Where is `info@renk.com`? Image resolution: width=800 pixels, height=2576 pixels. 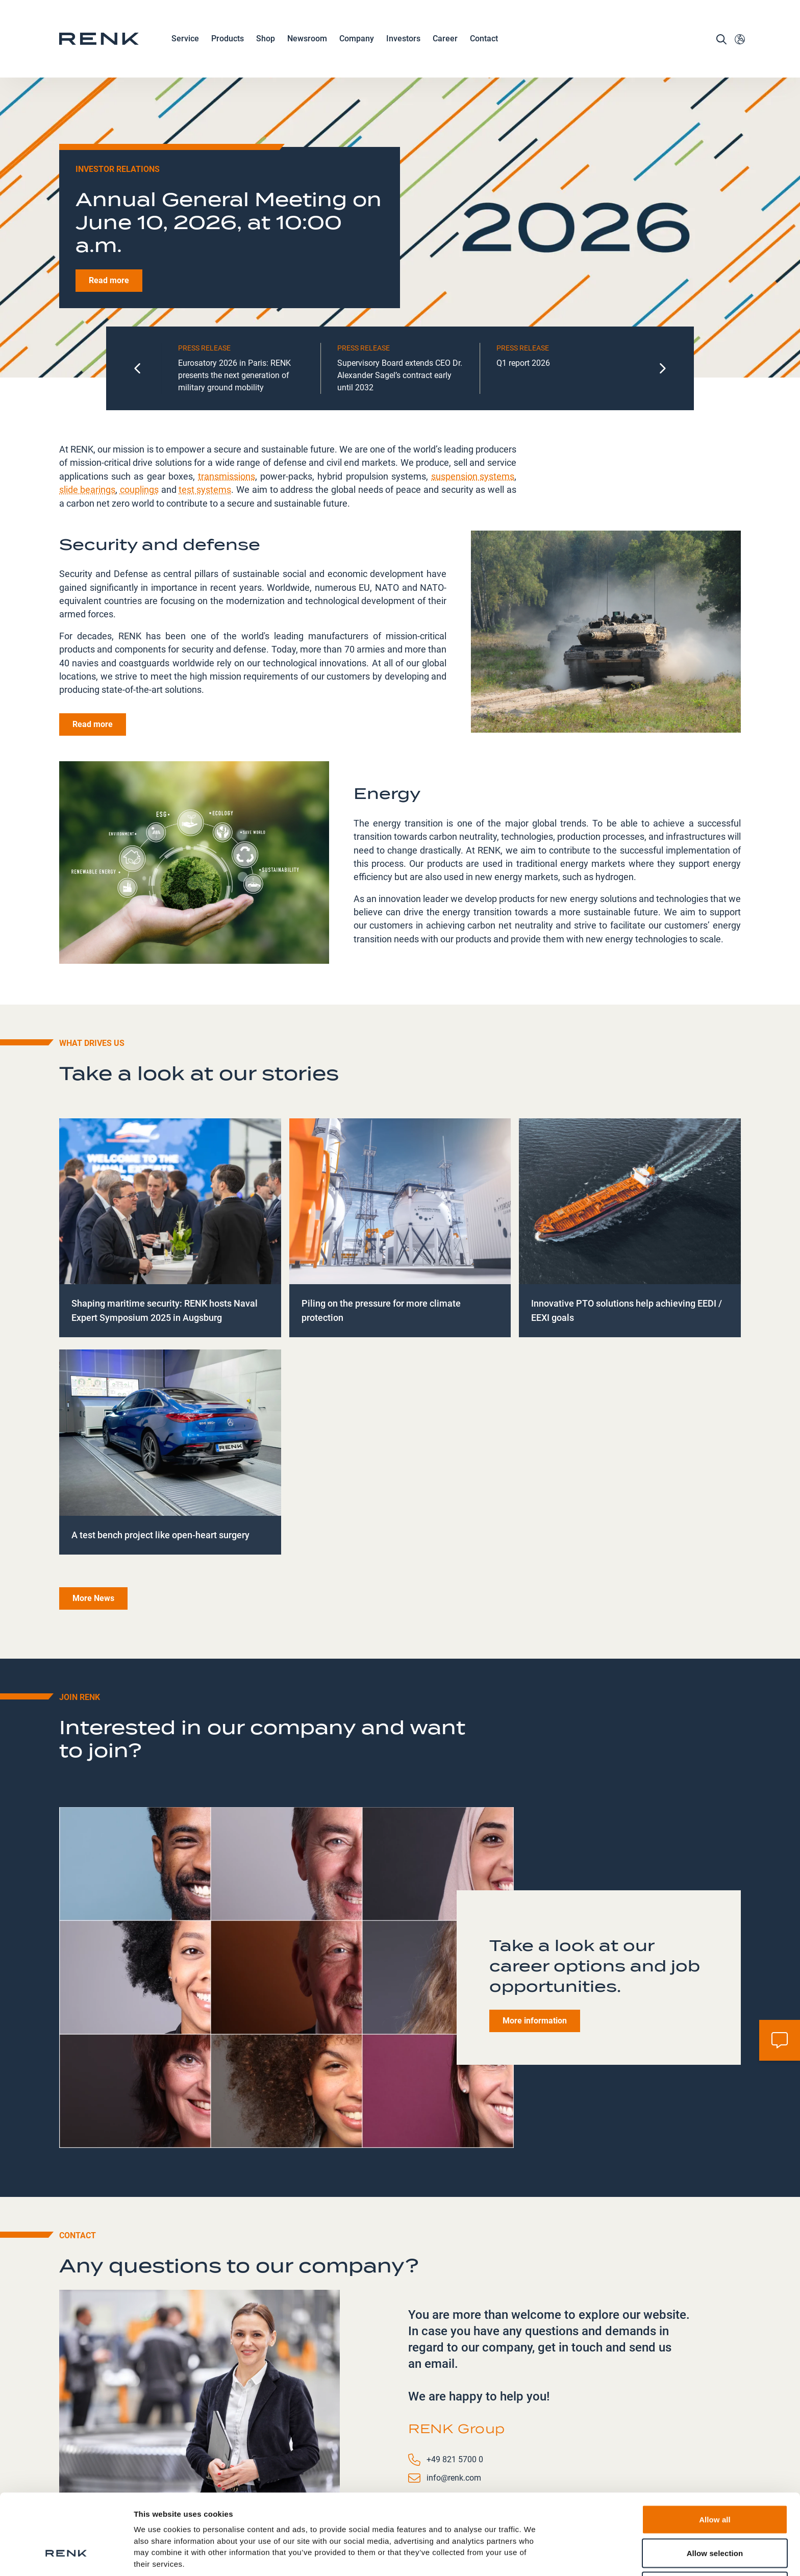 info@renk.com is located at coordinates (454, 2400).